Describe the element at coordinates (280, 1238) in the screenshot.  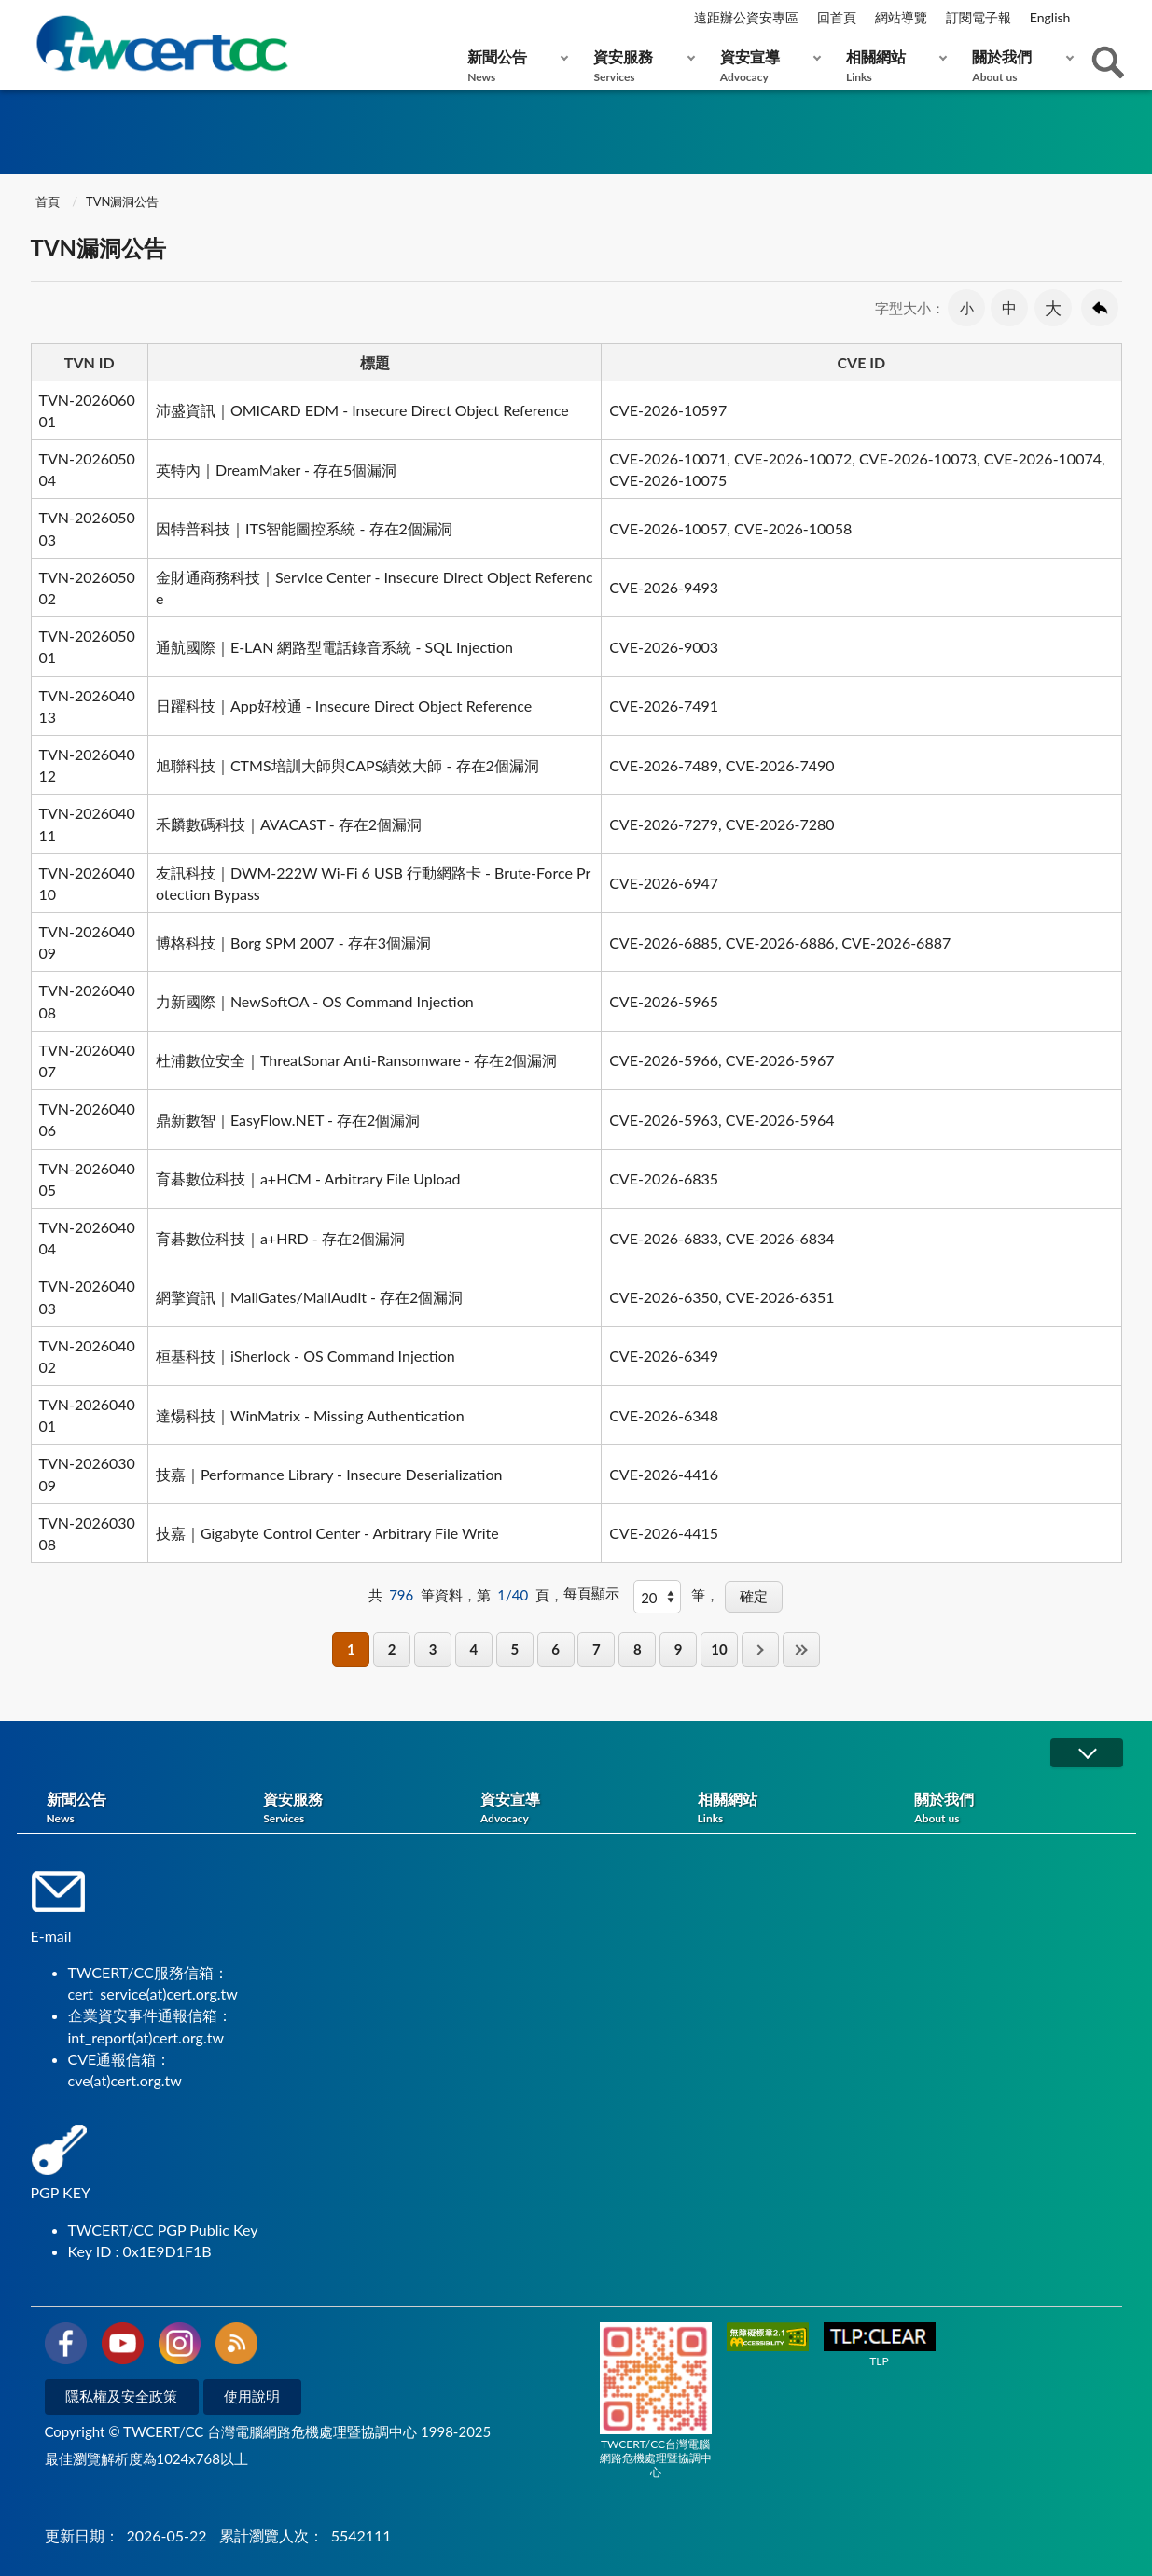
I see `育碁數位科技｜a+HRD - 存在2個漏洞` at that location.